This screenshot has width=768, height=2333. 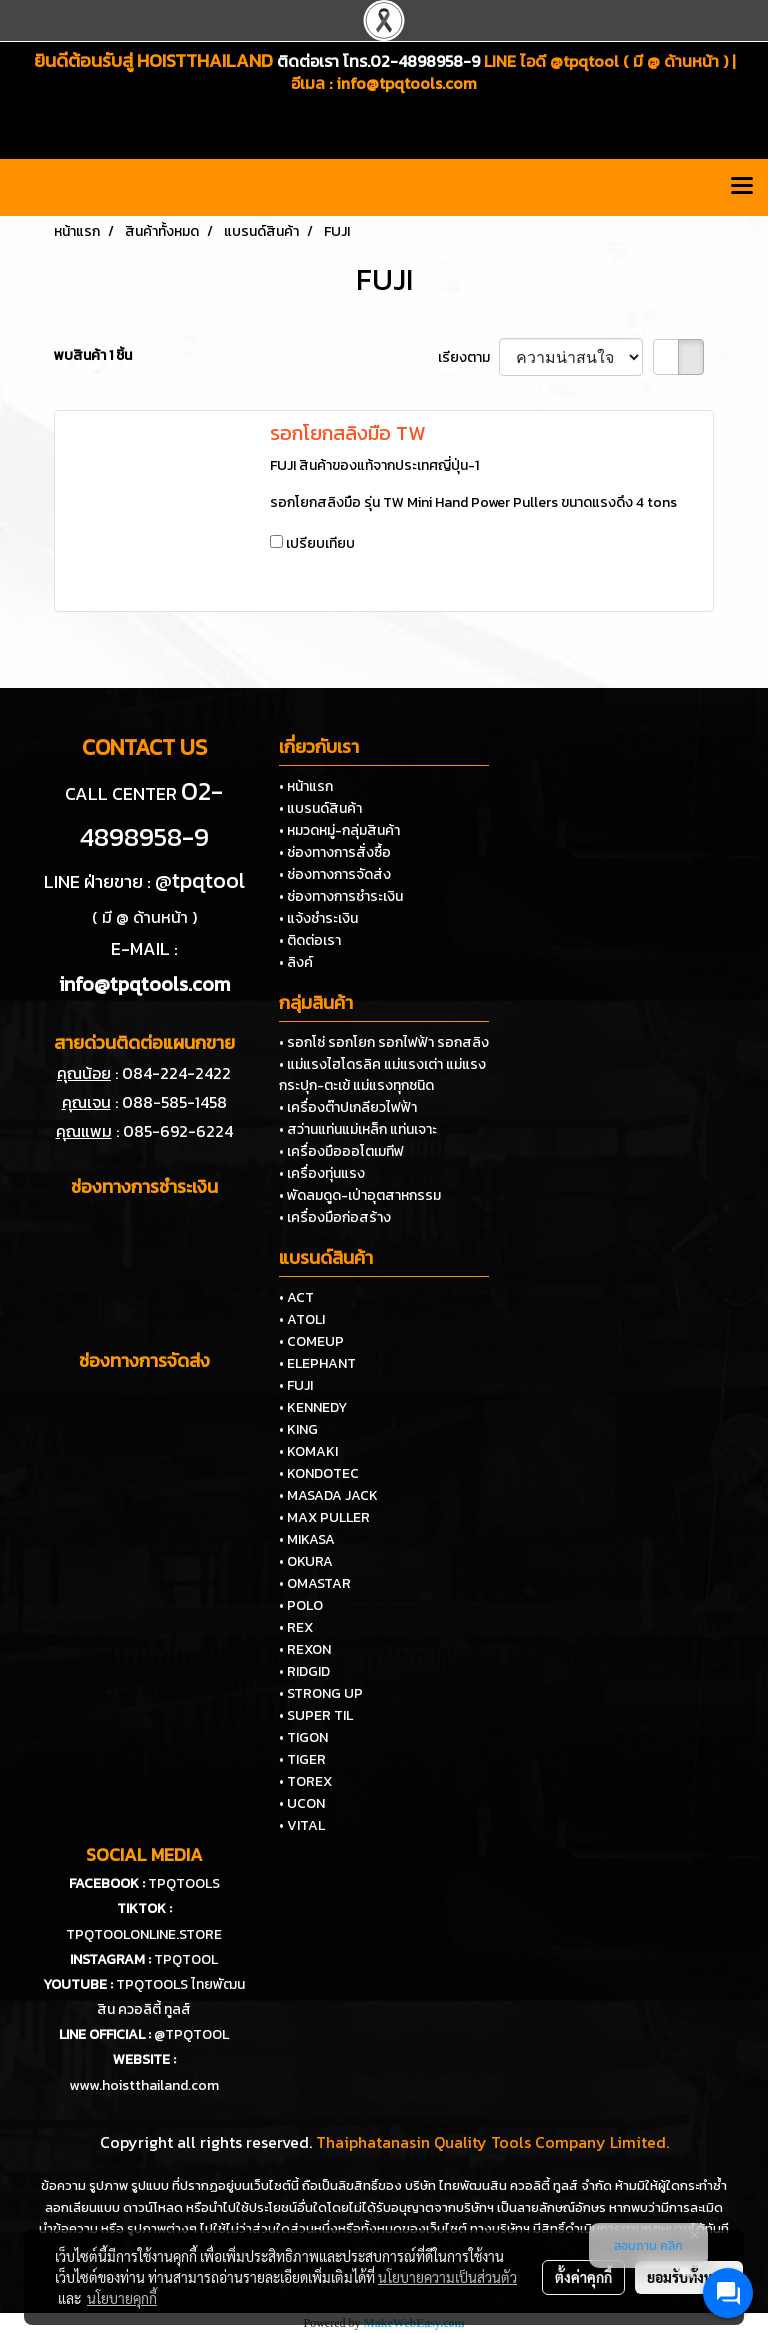 I want to click on • ELEPHANT, so click(x=317, y=1363).